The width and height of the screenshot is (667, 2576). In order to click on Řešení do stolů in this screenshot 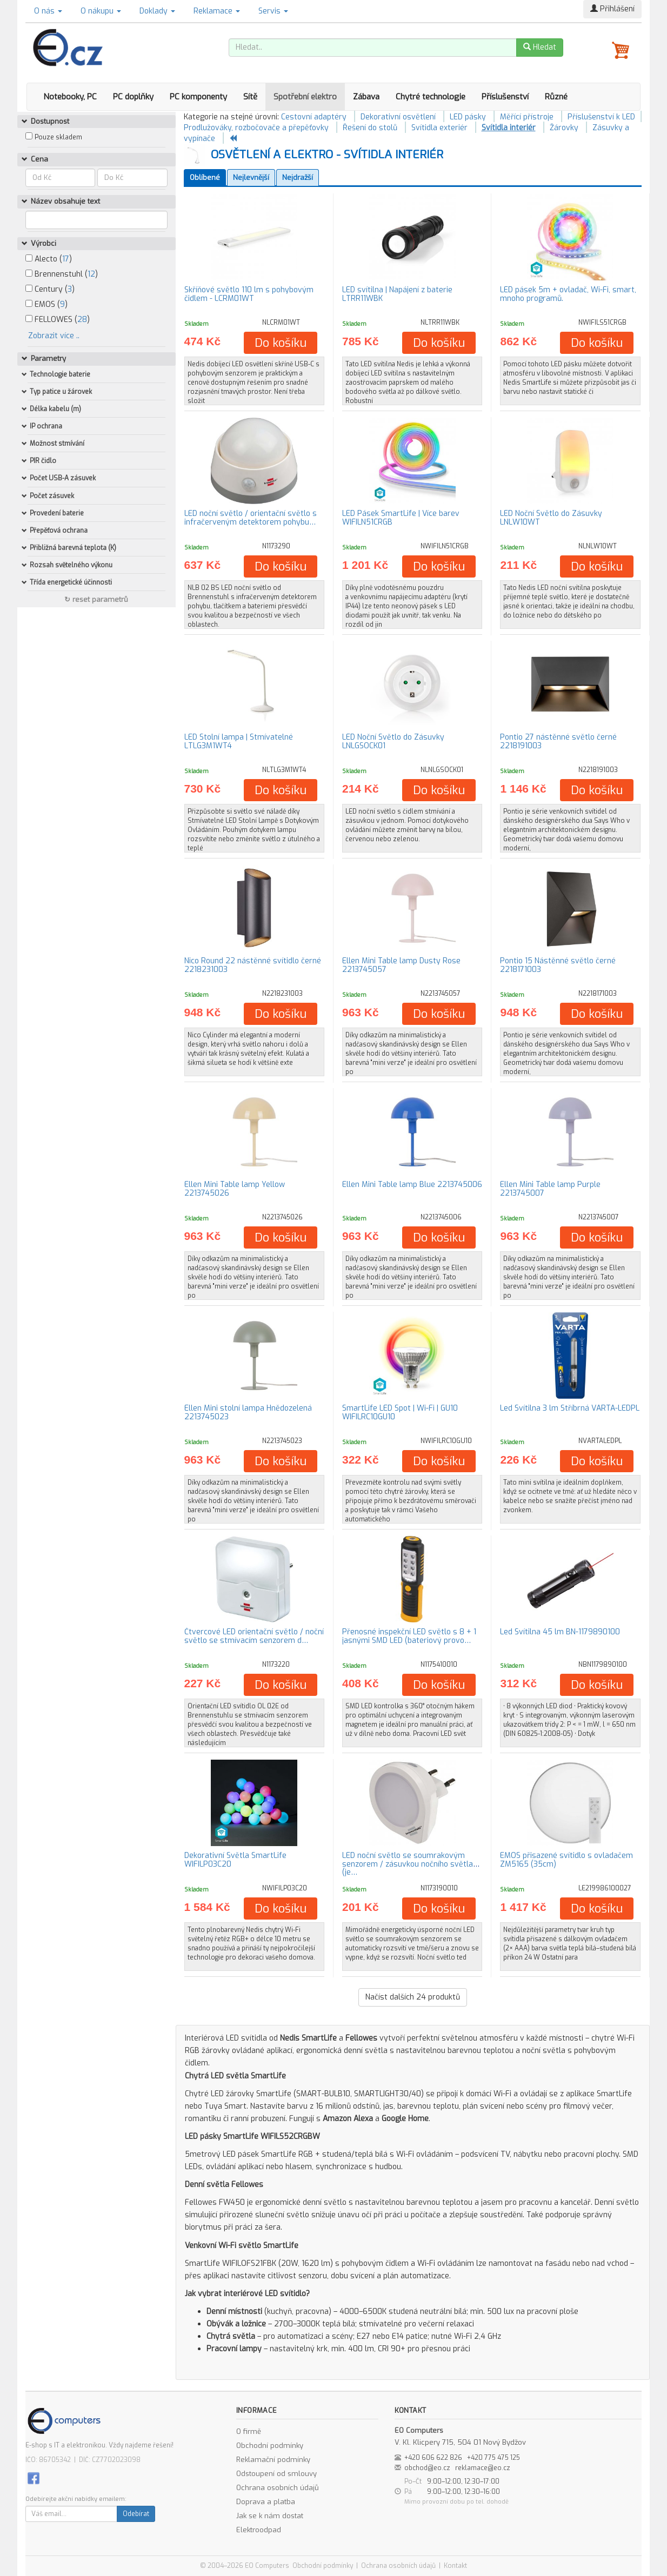, I will do `click(370, 128)`.